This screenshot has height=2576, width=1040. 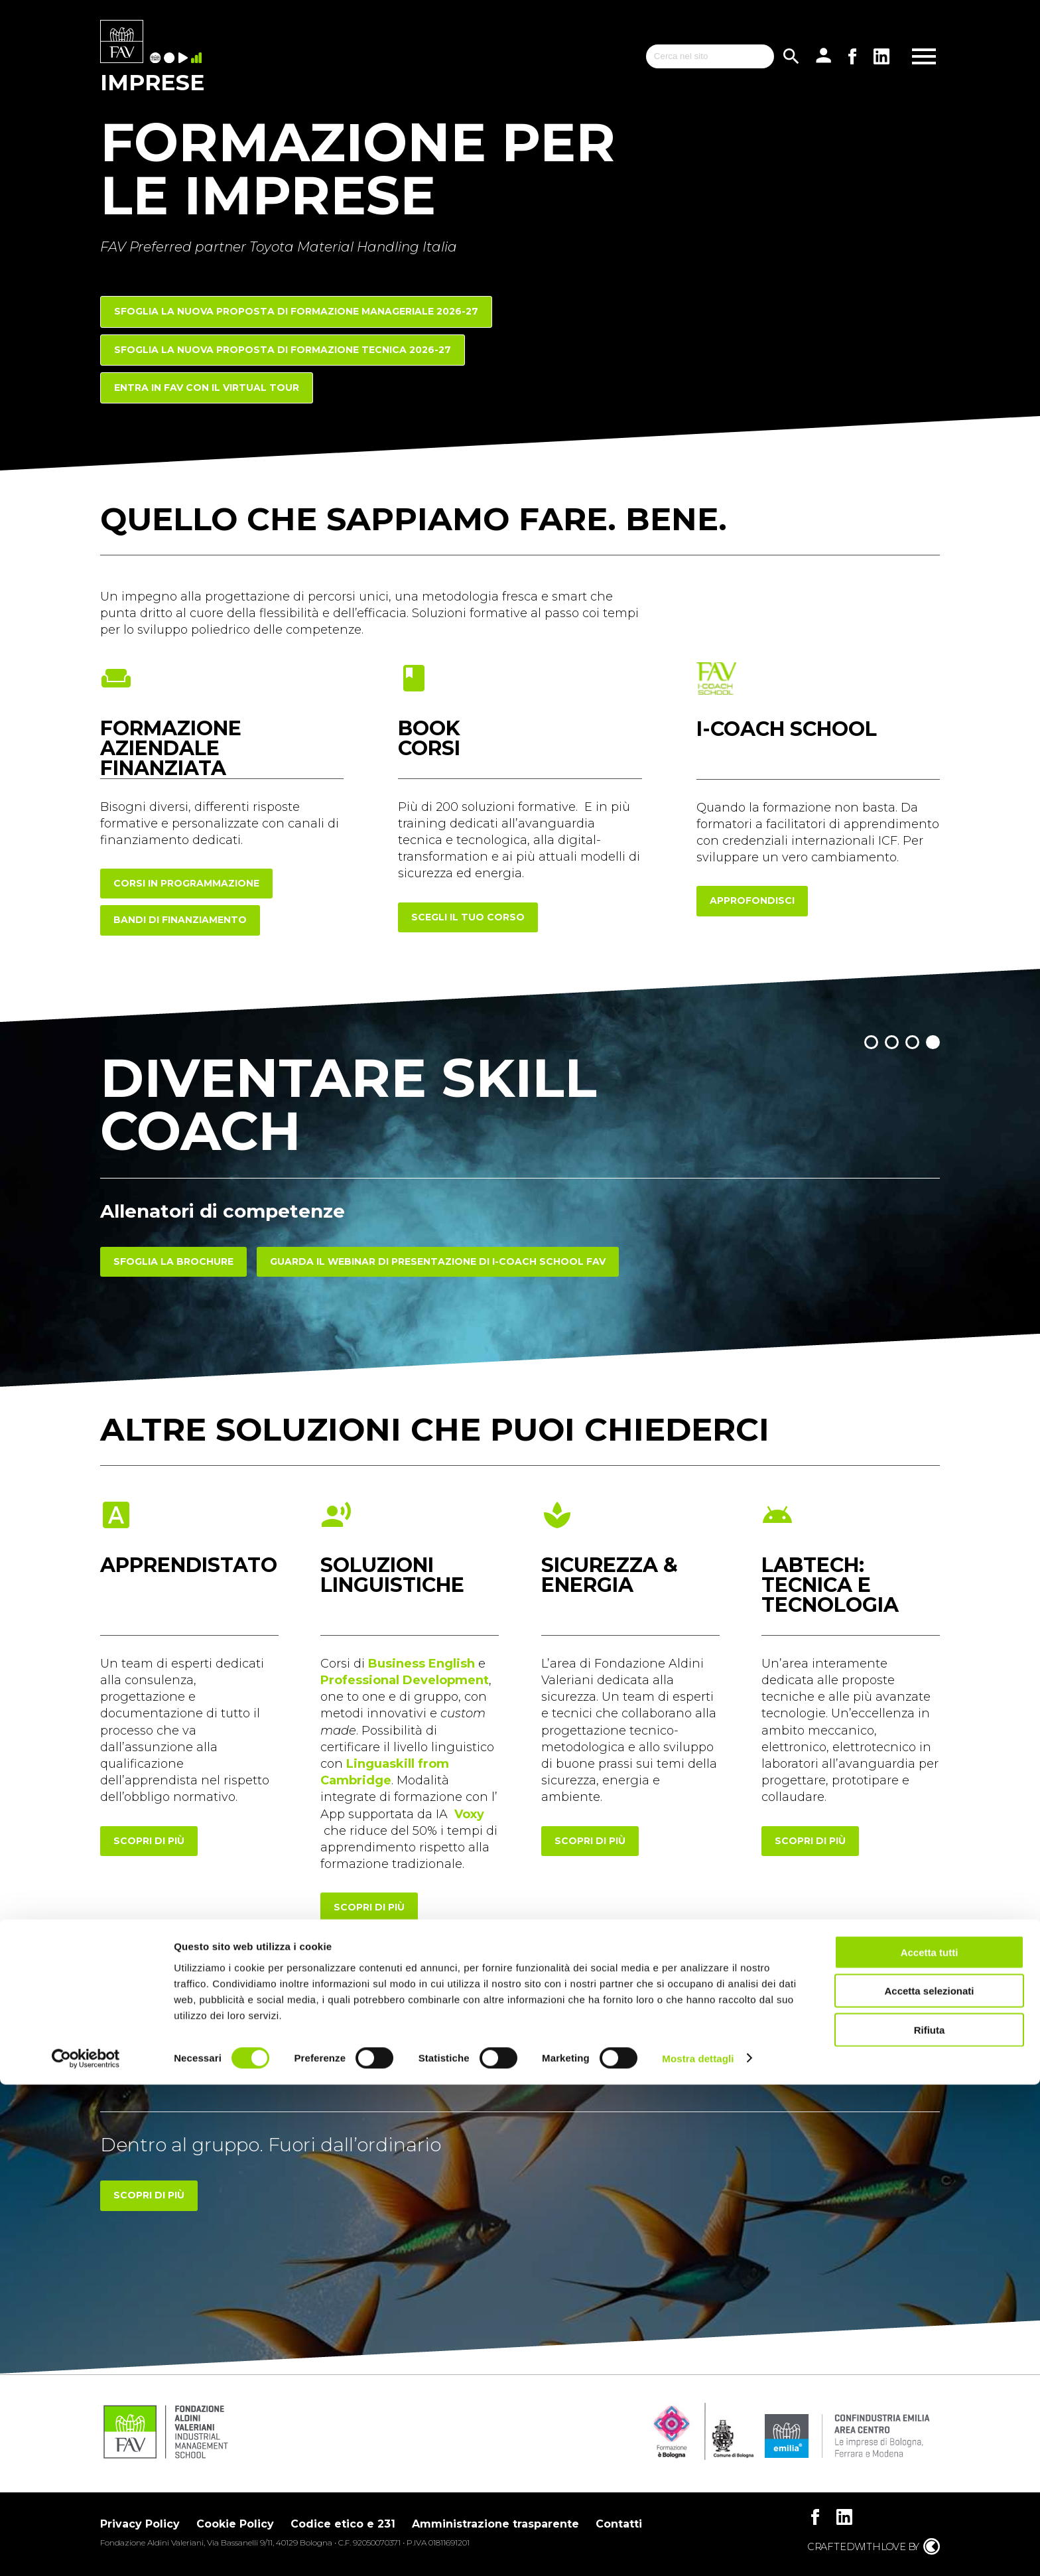 What do you see at coordinates (929, 2443) in the screenshot?
I see `Accetta tutti` at bounding box center [929, 2443].